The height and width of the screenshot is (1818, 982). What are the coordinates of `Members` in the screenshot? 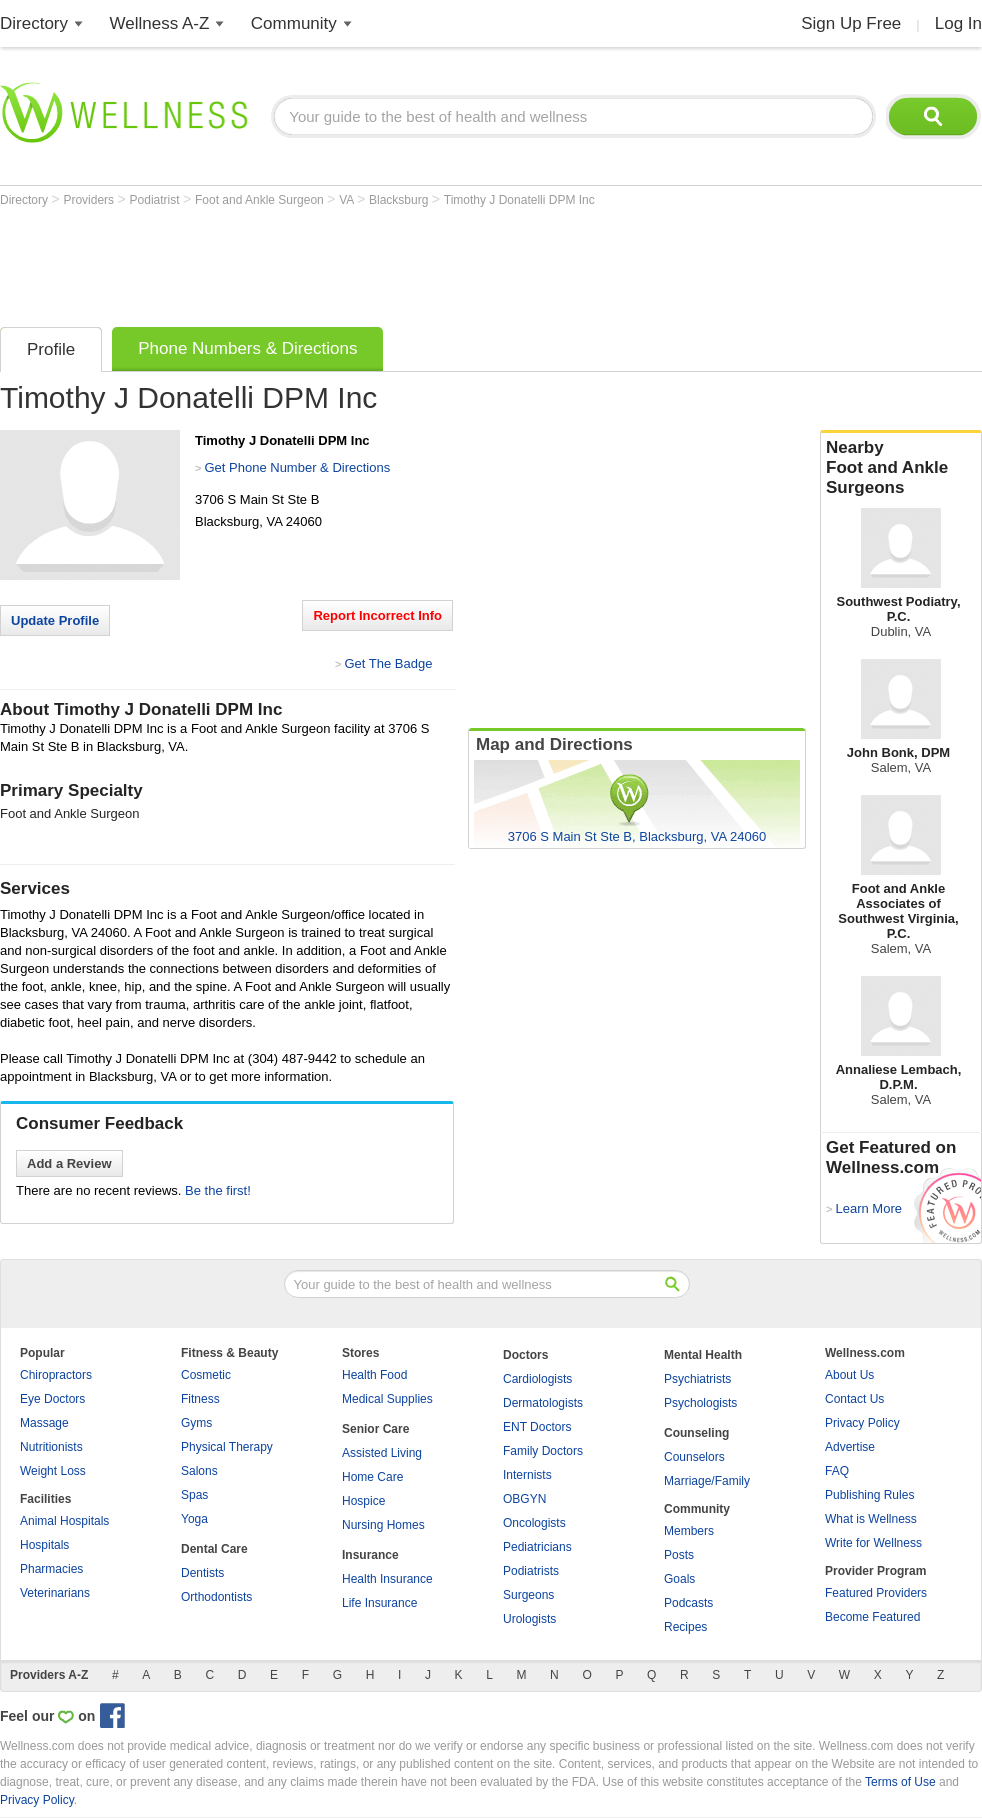 It's located at (689, 1531).